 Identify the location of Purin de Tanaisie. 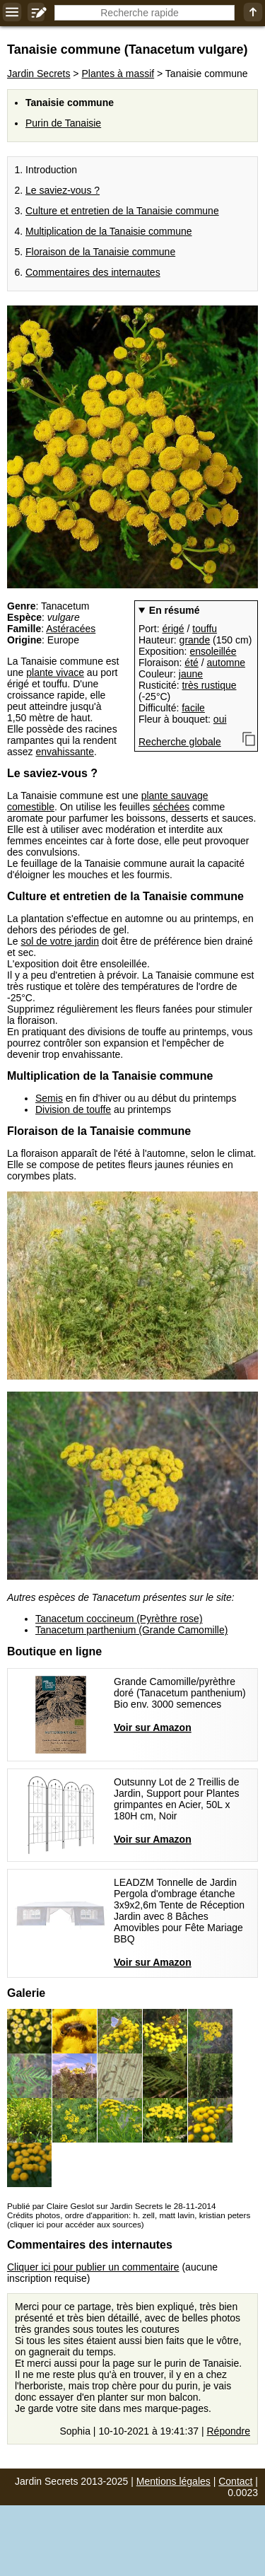
(63, 123).